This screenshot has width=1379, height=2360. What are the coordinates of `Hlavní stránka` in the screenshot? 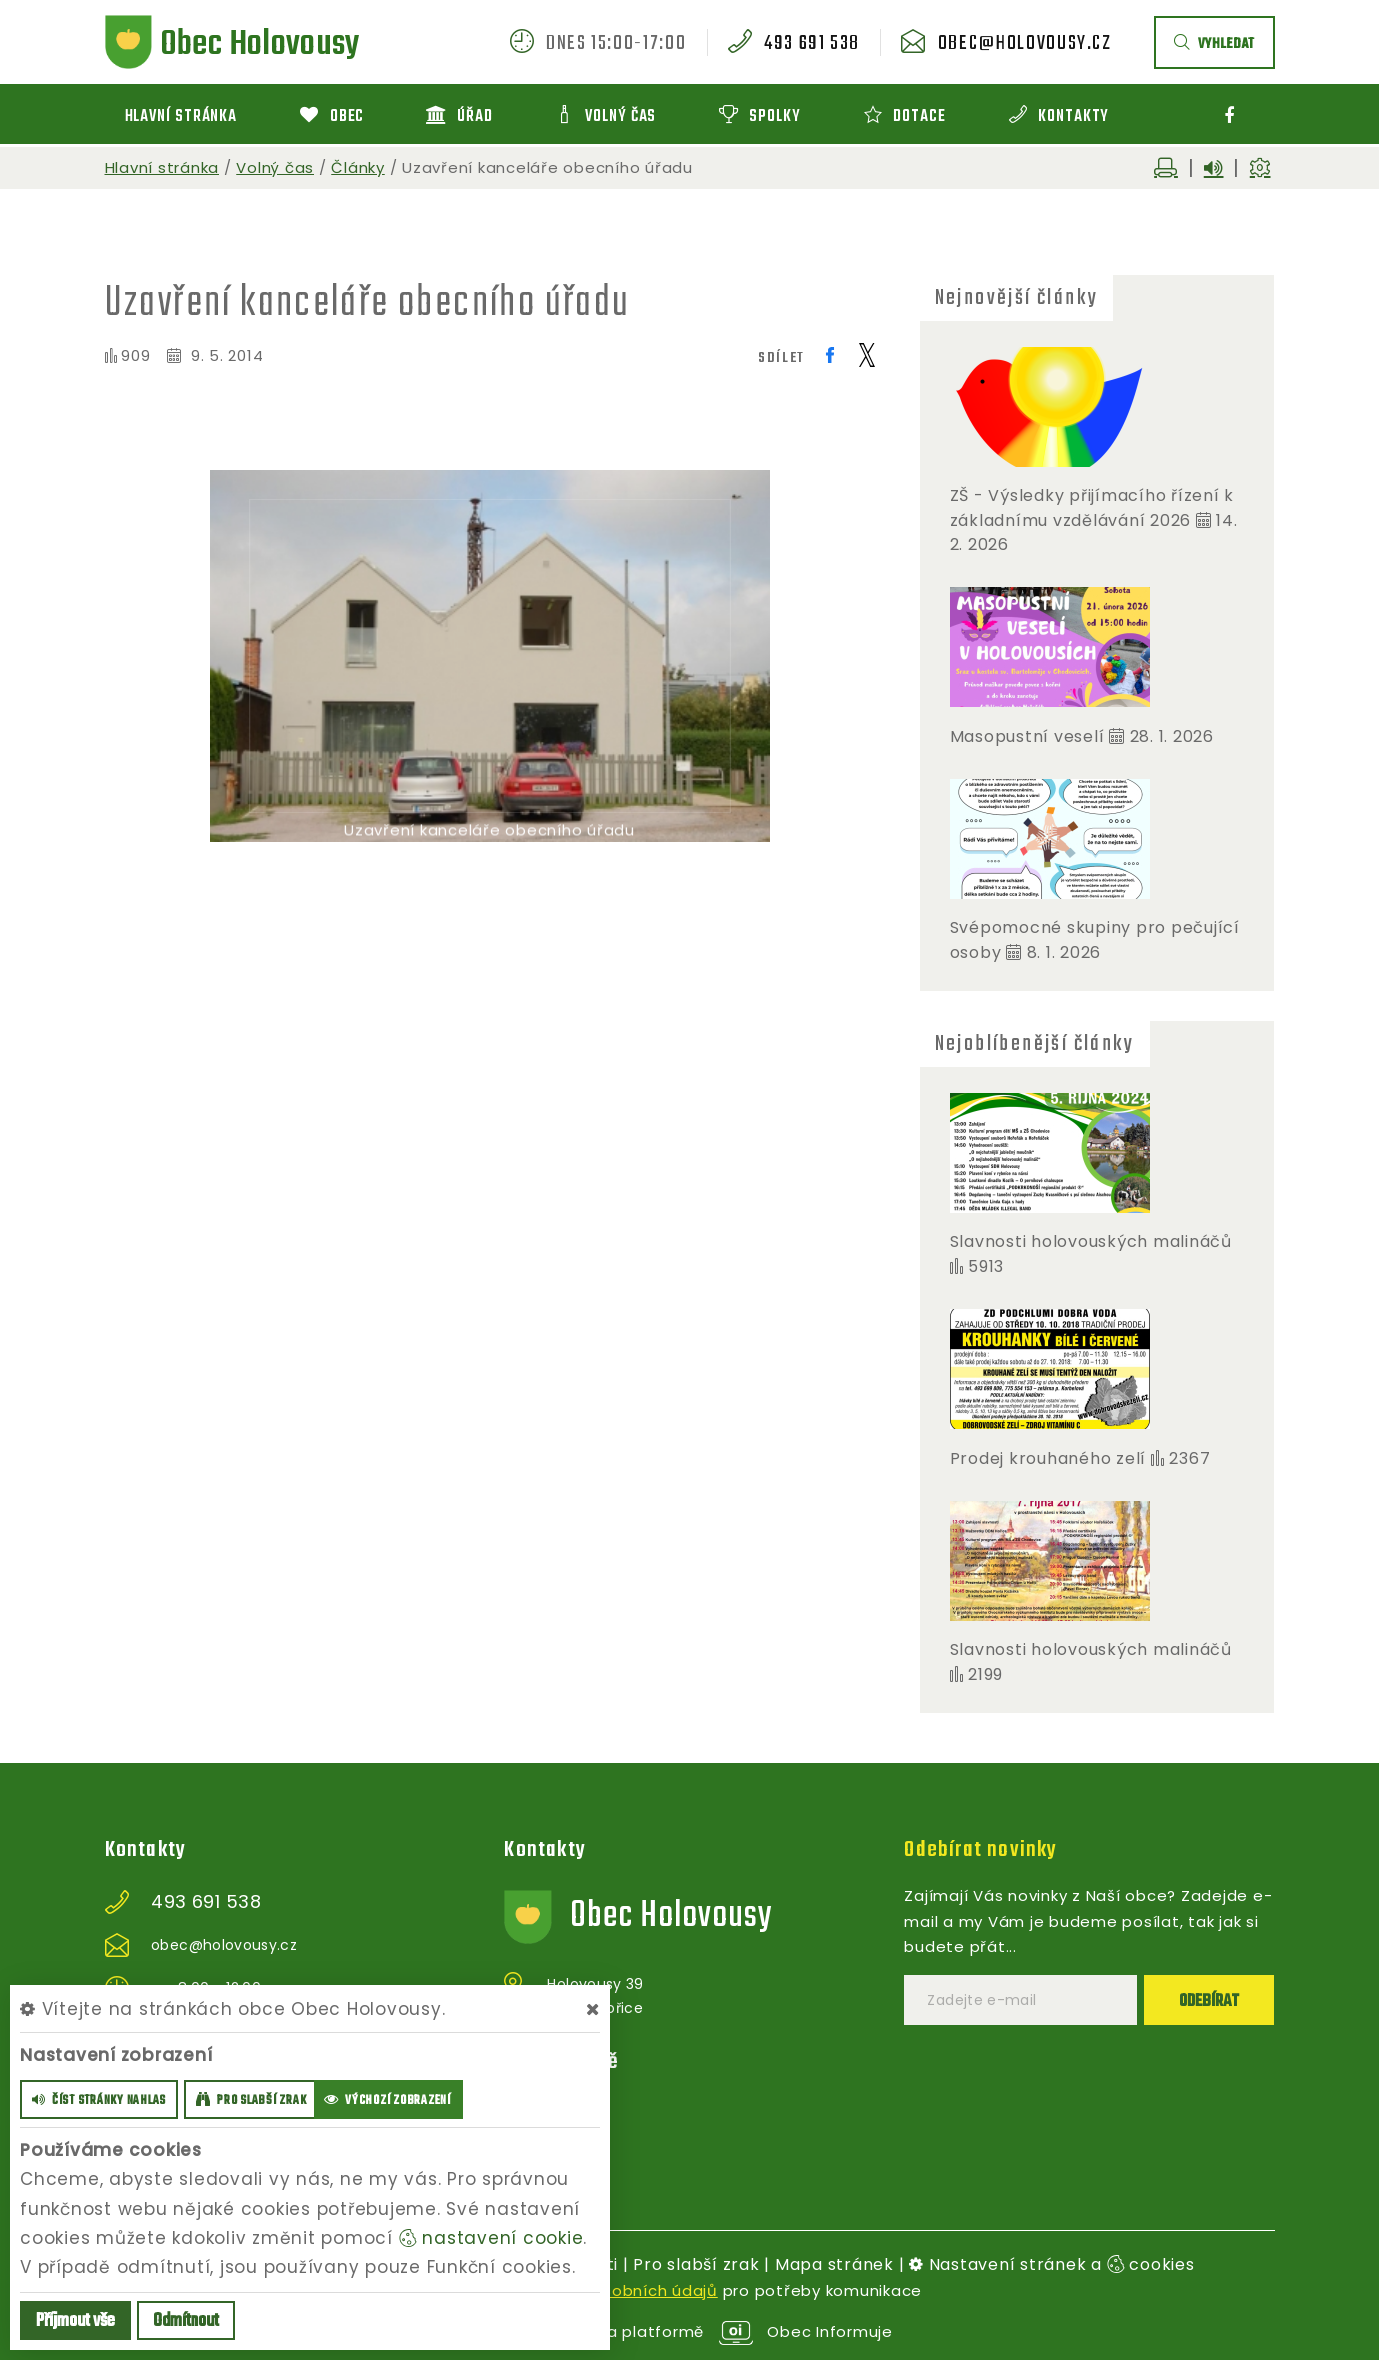 It's located at (162, 167).